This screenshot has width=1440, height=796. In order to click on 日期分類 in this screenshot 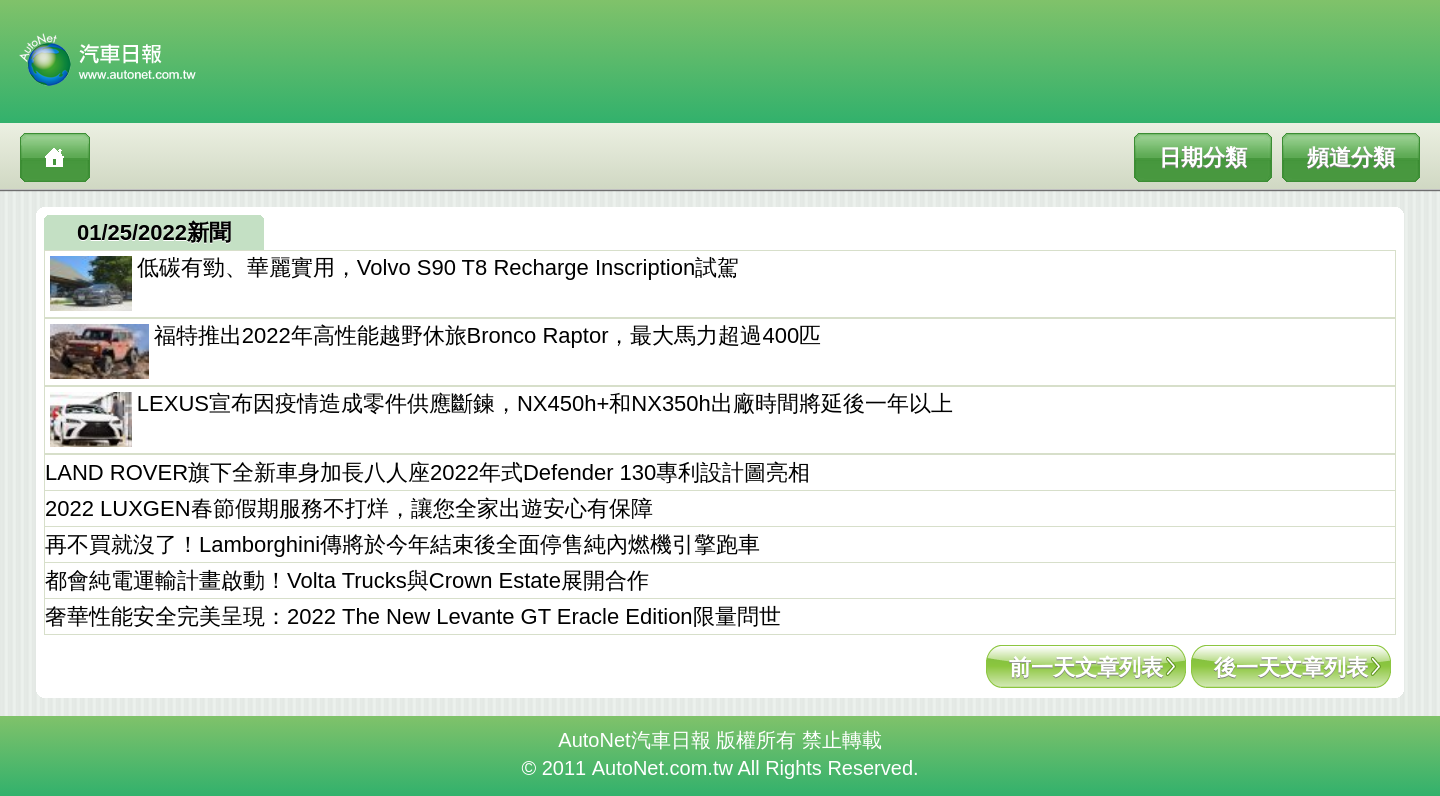, I will do `click(1203, 157)`.